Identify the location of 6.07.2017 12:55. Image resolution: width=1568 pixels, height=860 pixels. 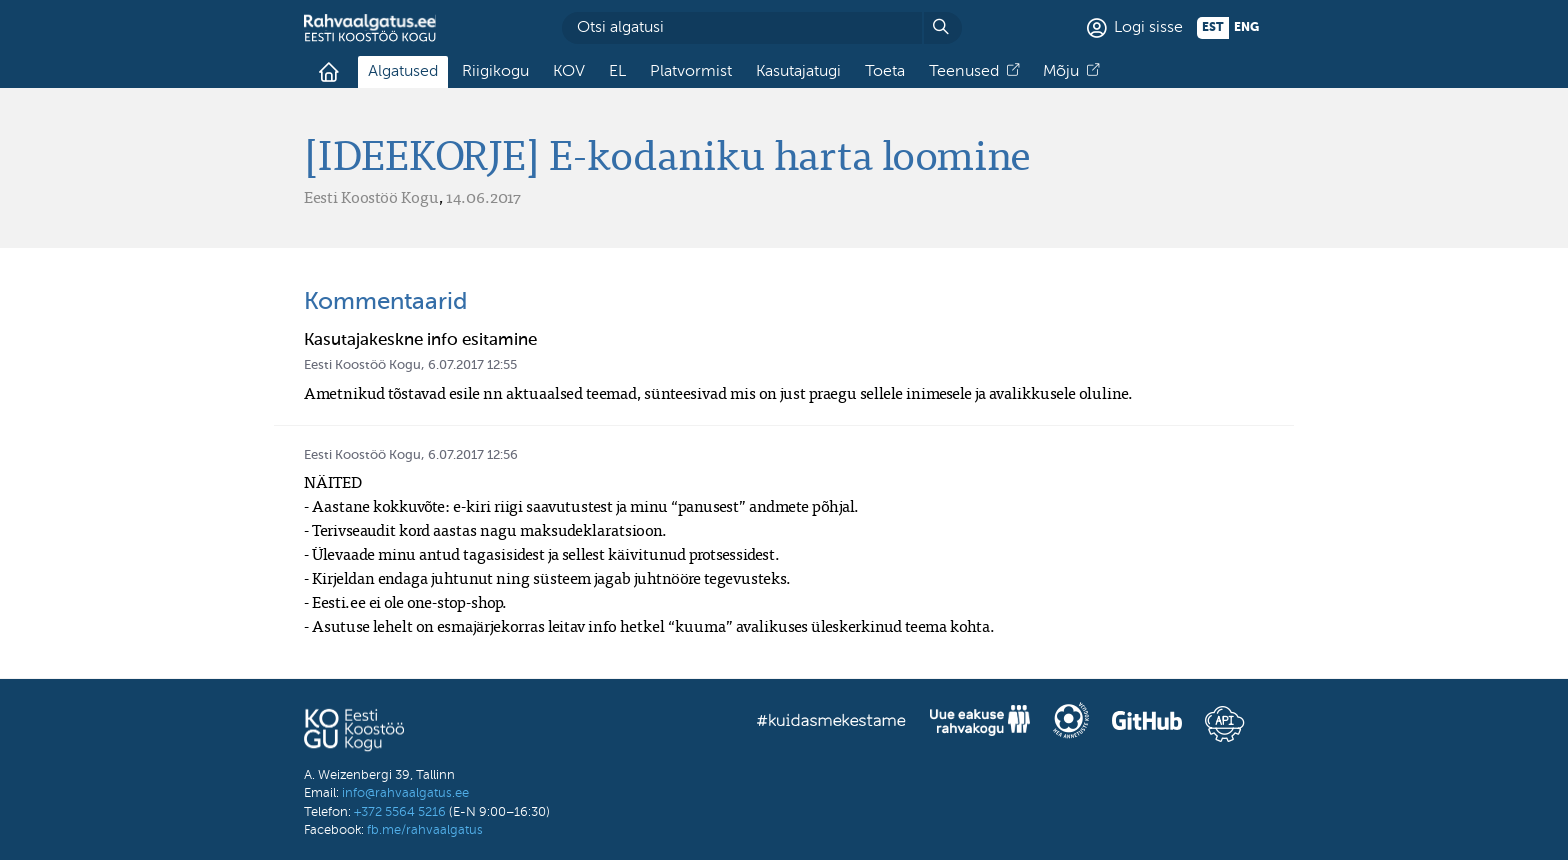
(472, 365).